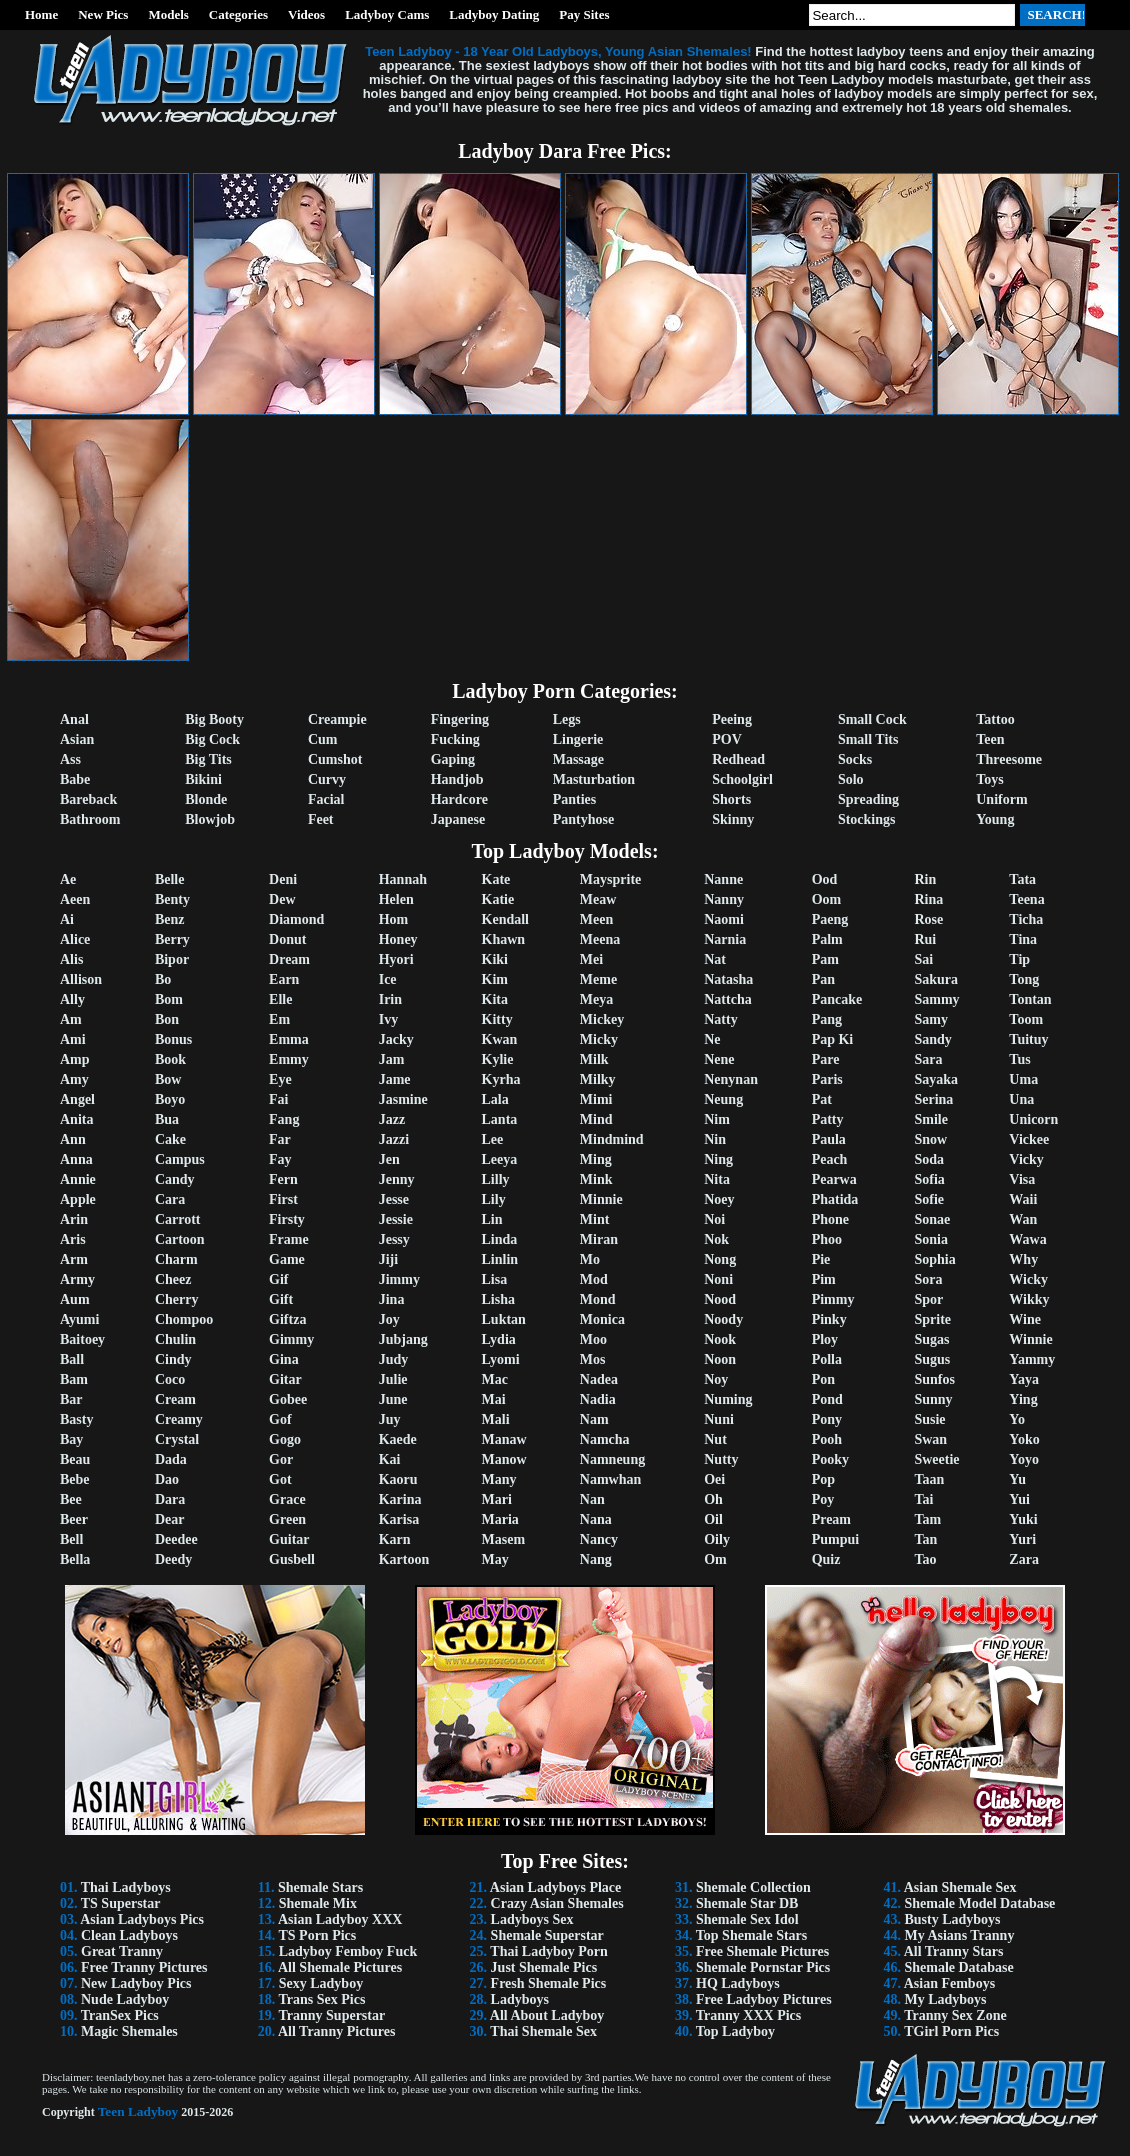 Image resolution: width=1130 pixels, height=2156 pixels. I want to click on Cumshot, so click(335, 759).